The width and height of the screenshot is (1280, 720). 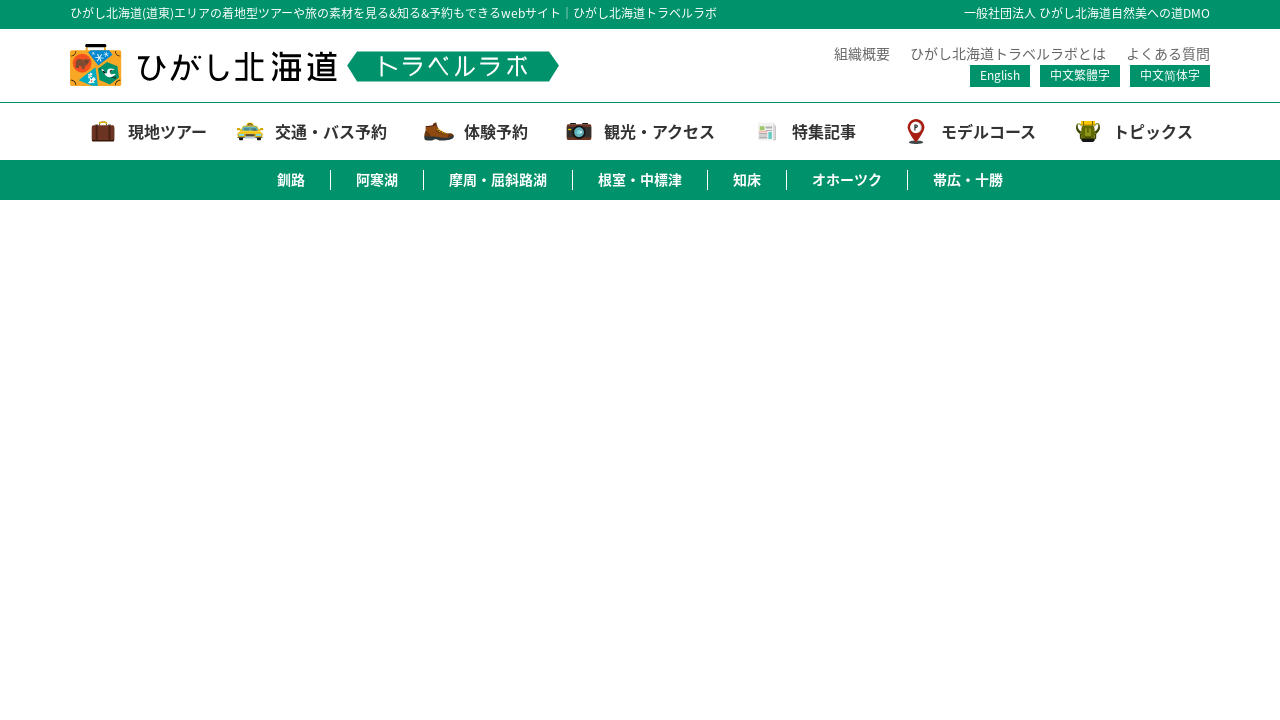 I want to click on 知床, so click(x=747, y=179).